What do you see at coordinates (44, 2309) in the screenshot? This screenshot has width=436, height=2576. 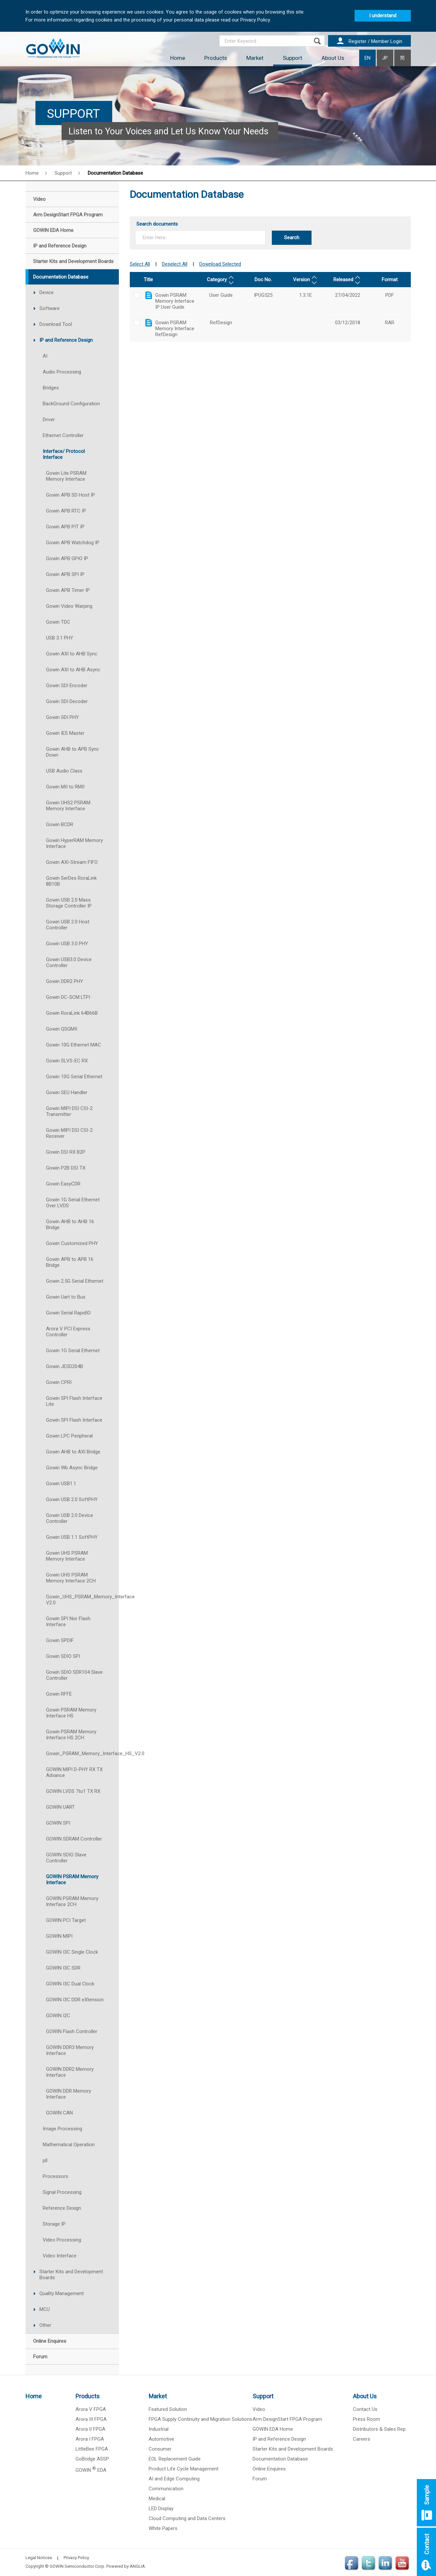 I see `MCU` at bounding box center [44, 2309].